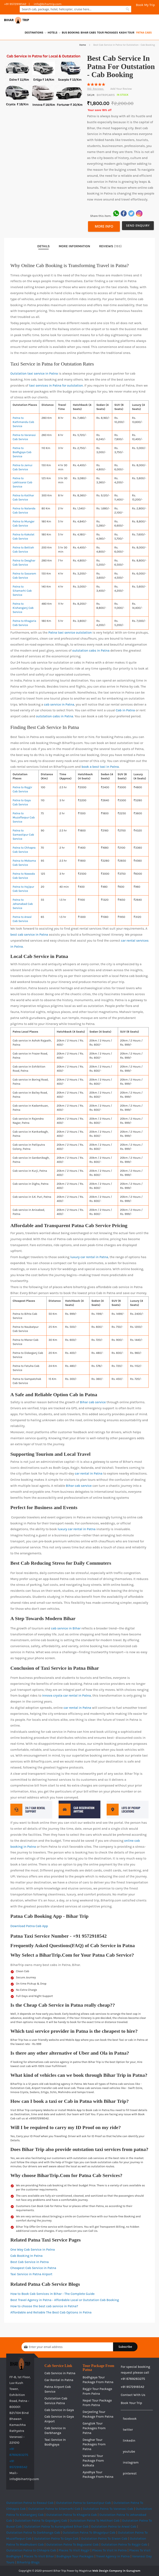  What do you see at coordinates (94, 2428) in the screenshot?
I see `Gangtok Tour Packages From Patna` at bounding box center [94, 2428].